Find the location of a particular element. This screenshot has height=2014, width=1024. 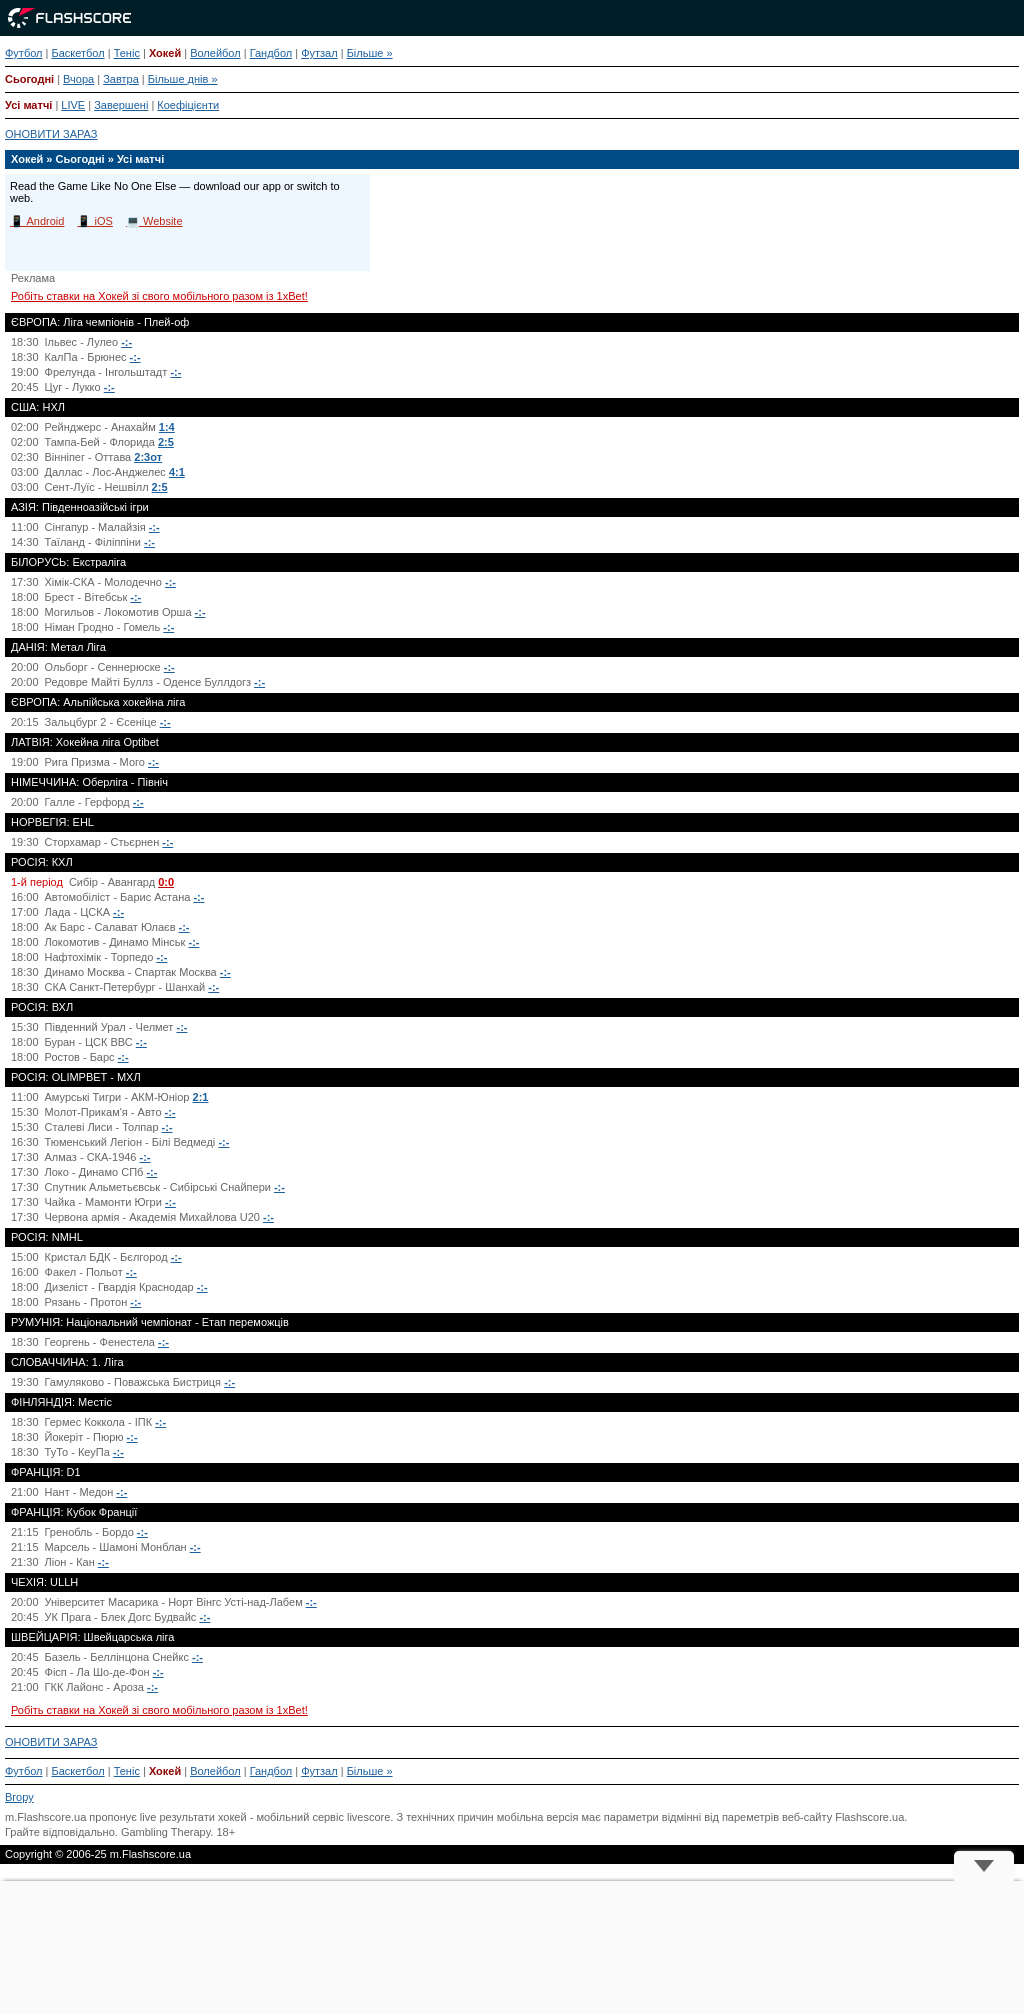

Більше » is located at coordinates (370, 53).